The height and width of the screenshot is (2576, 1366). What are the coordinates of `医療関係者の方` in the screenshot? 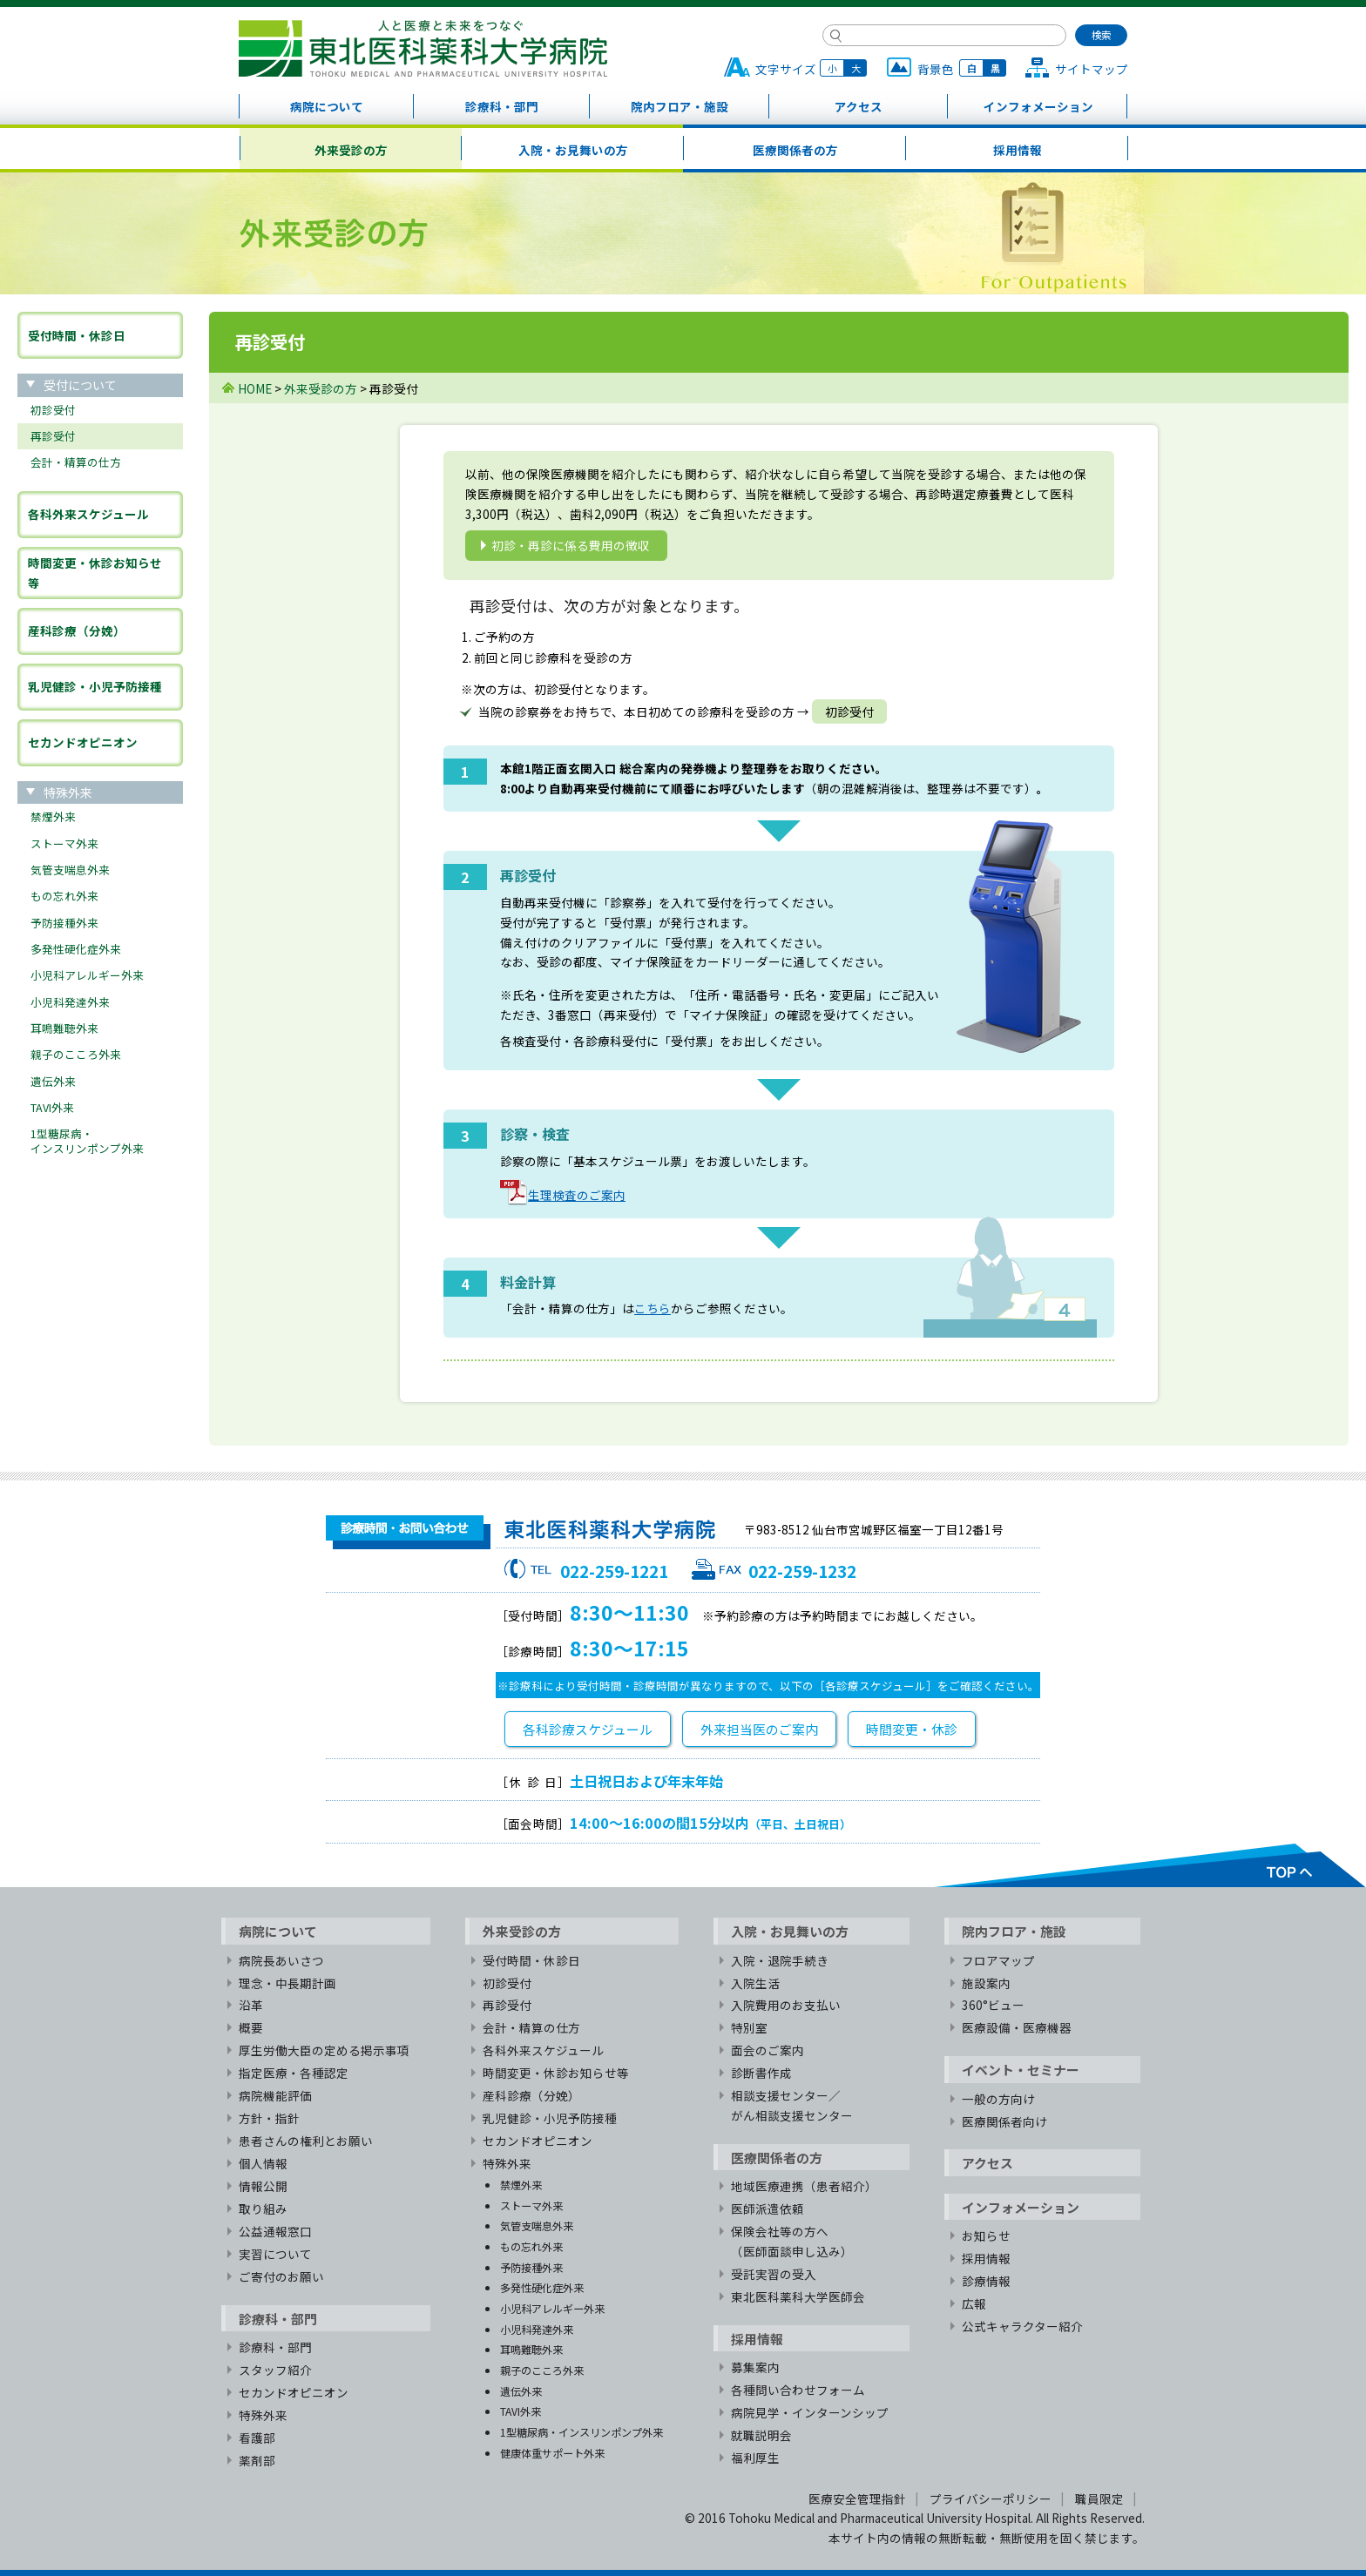 It's located at (795, 149).